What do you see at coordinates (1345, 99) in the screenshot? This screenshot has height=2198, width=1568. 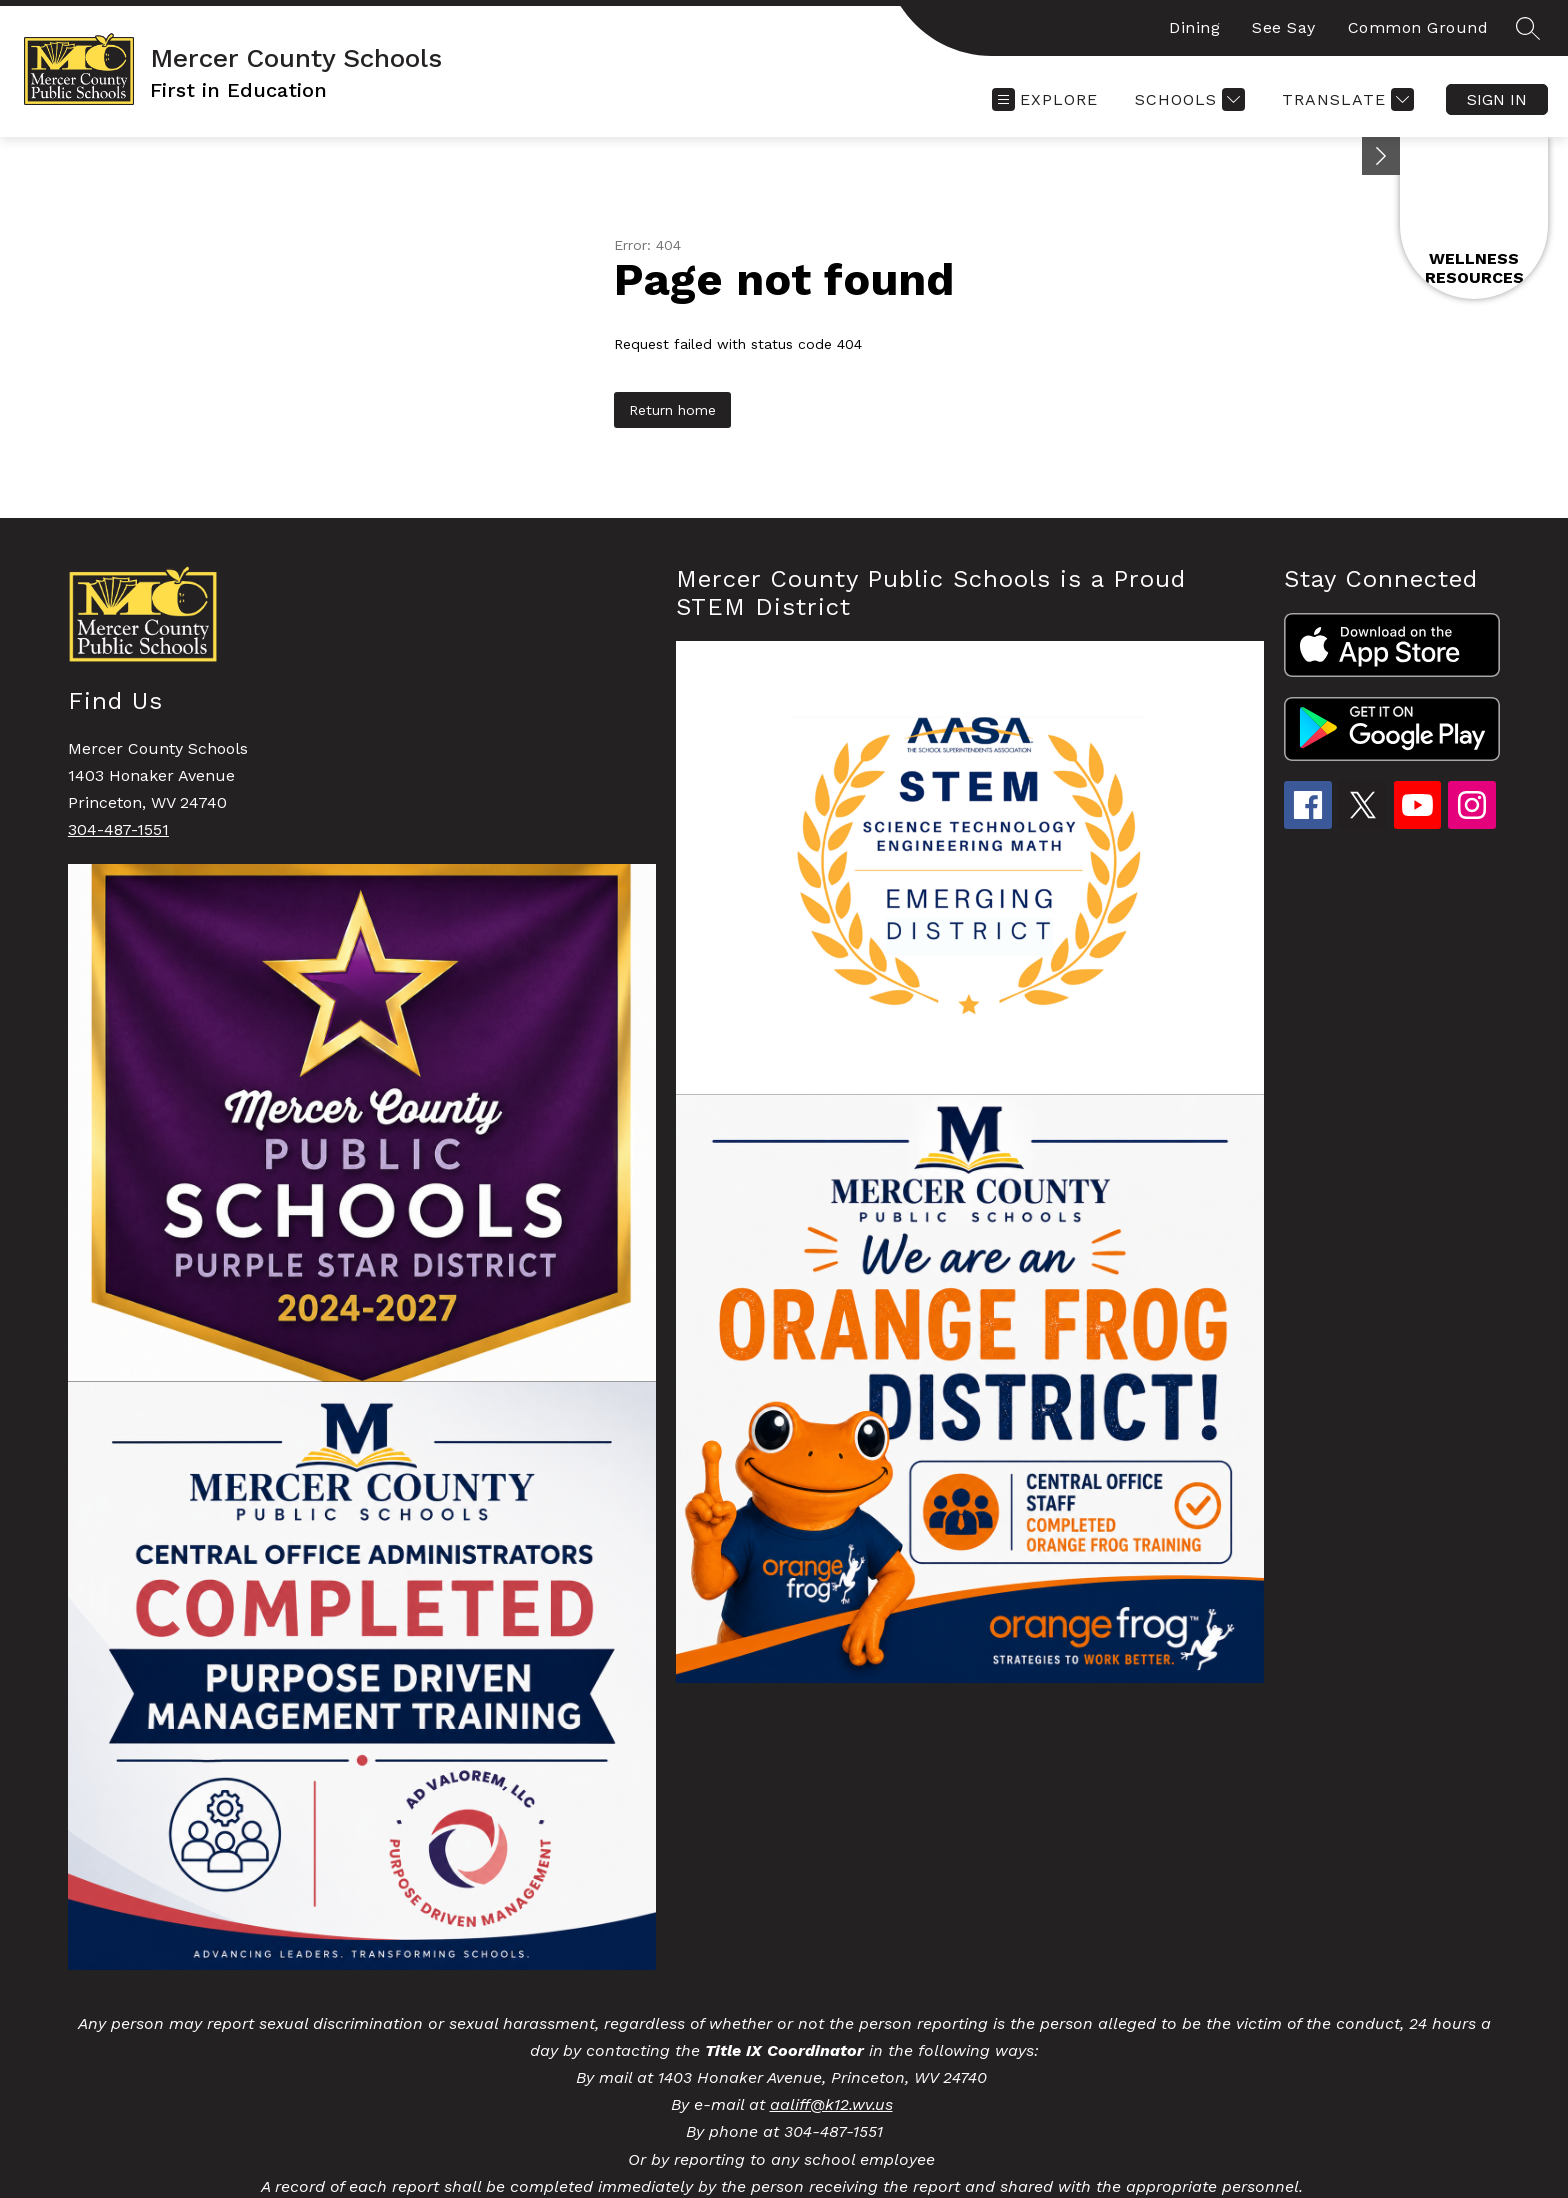 I see `[Translate Site]` at bounding box center [1345, 99].